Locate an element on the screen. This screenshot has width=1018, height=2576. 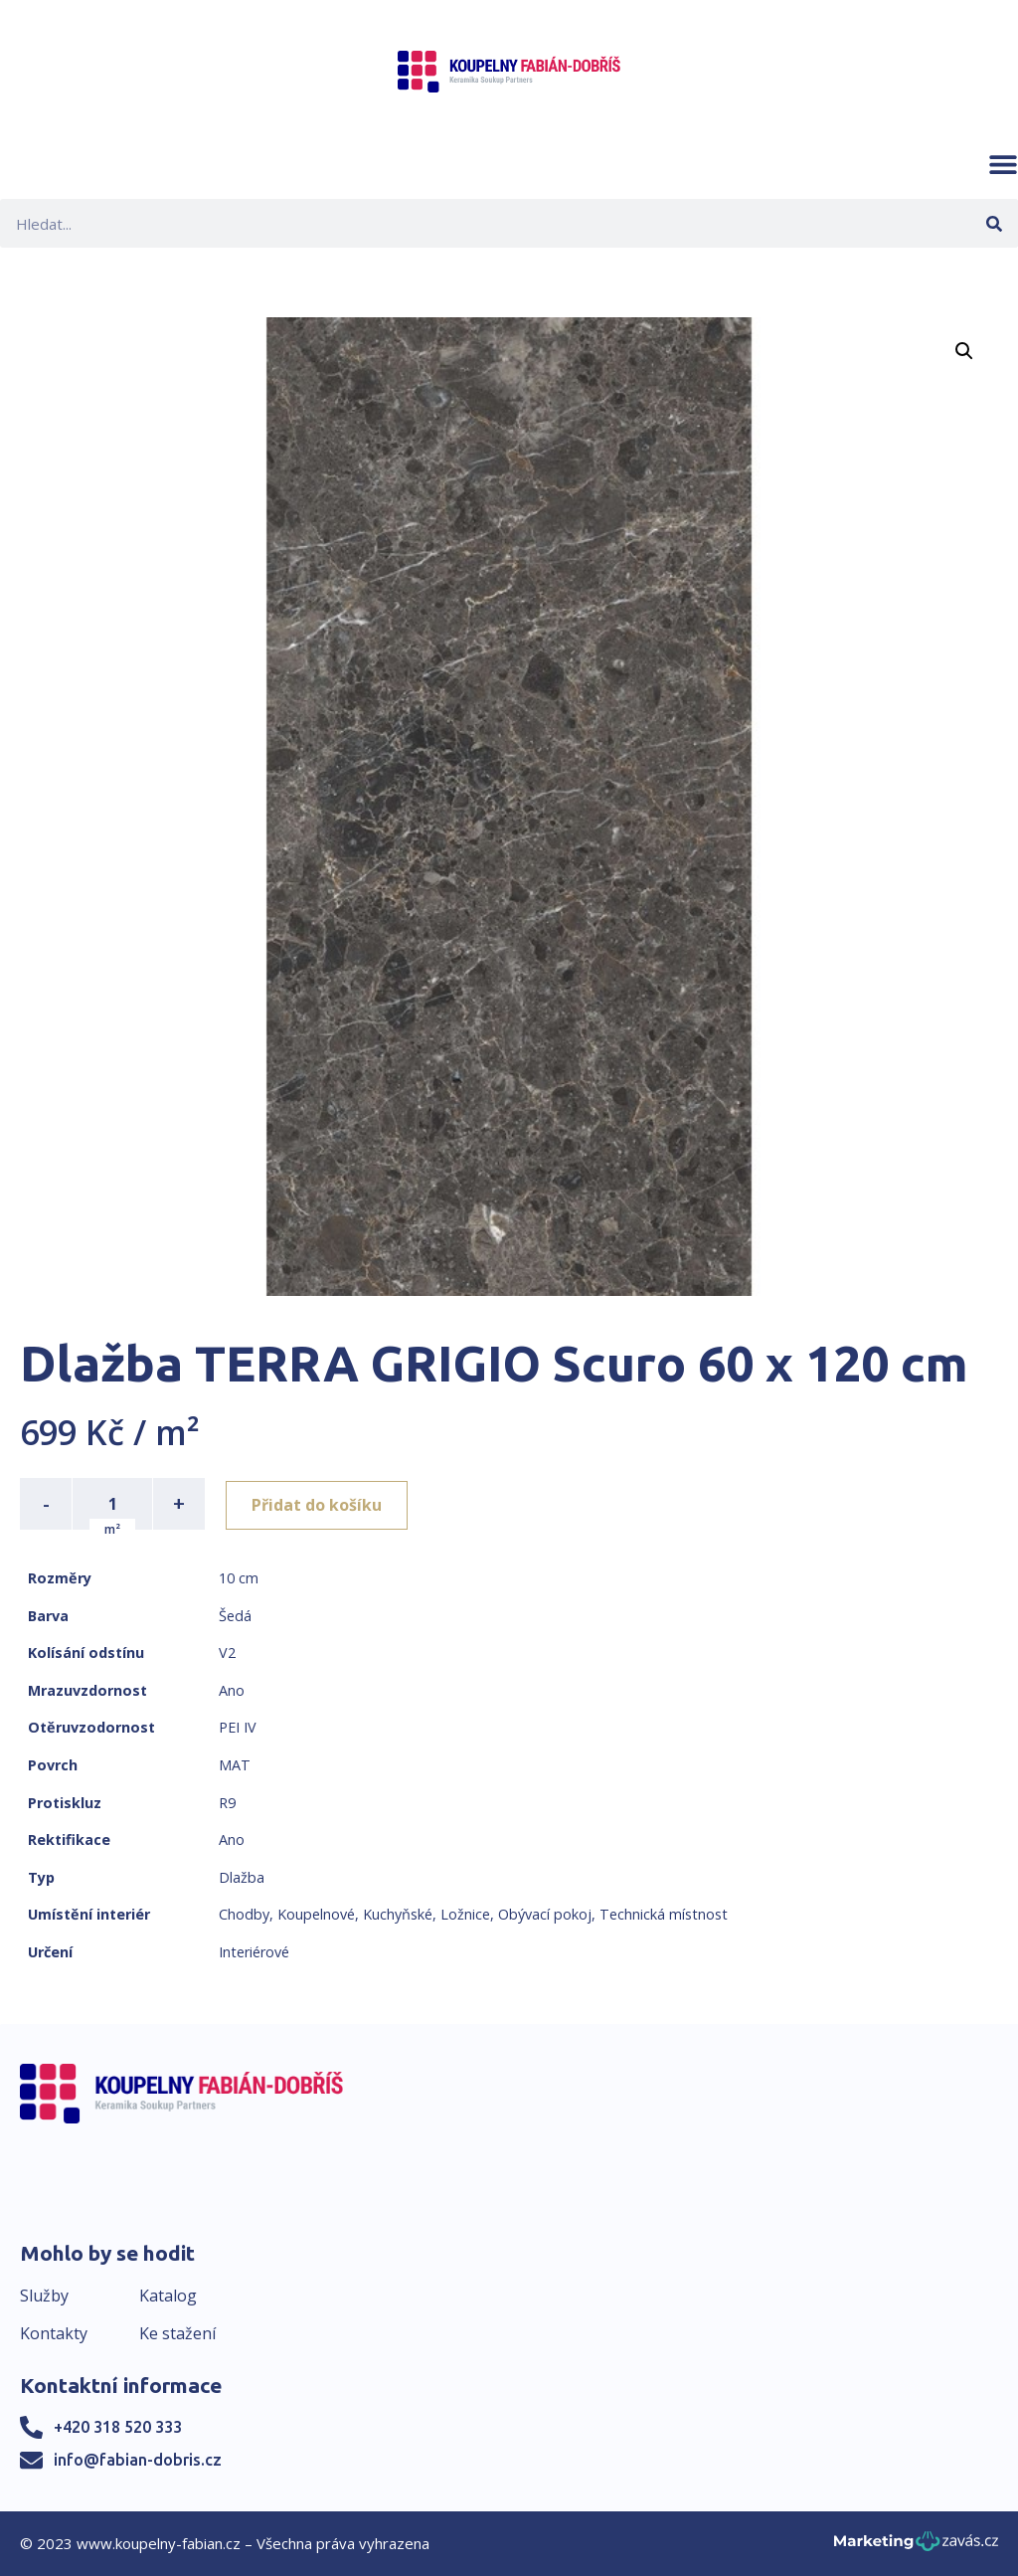
info@fabian-dobris.cz is located at coordinates (138, 2460).